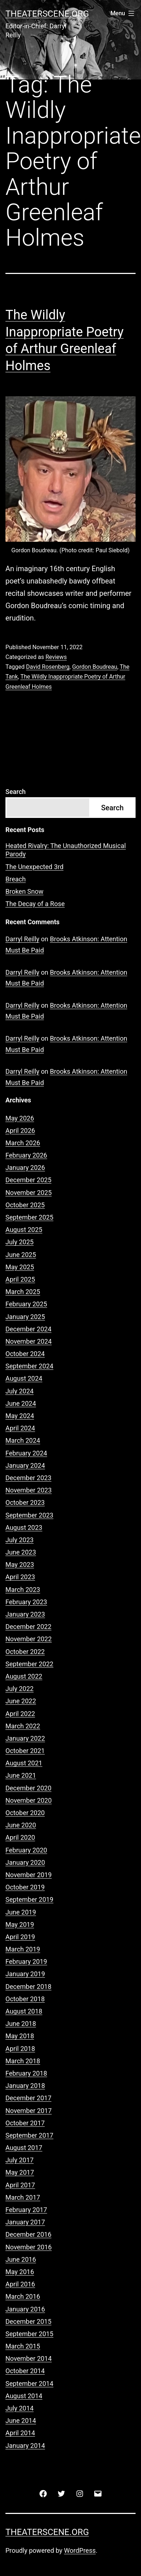  I want to click on July 2014, so click(19, 2408).